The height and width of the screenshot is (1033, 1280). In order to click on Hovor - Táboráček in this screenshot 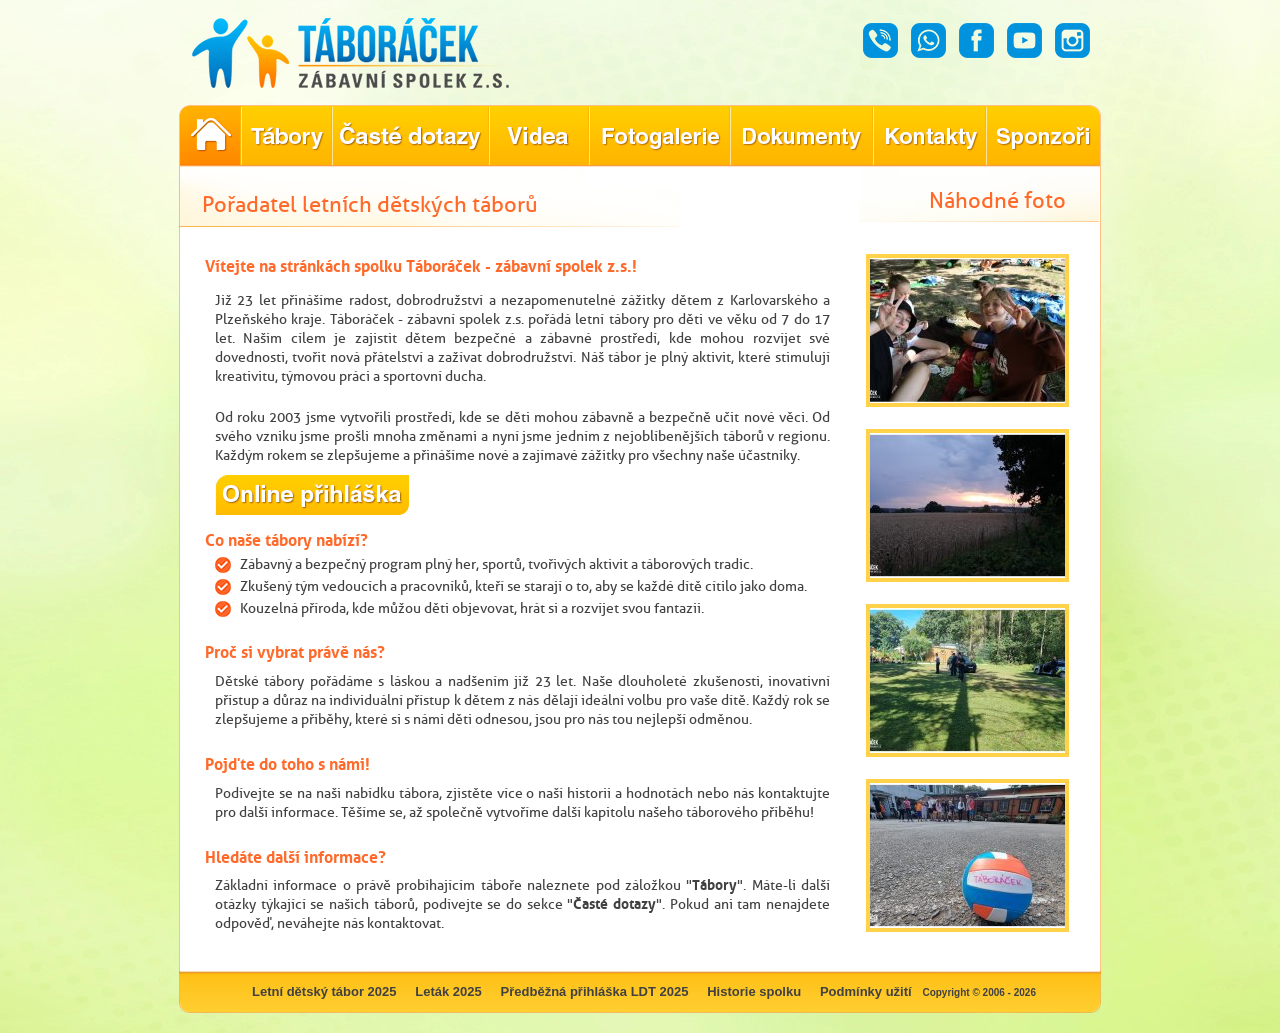, I will do `click(880, 40)`.